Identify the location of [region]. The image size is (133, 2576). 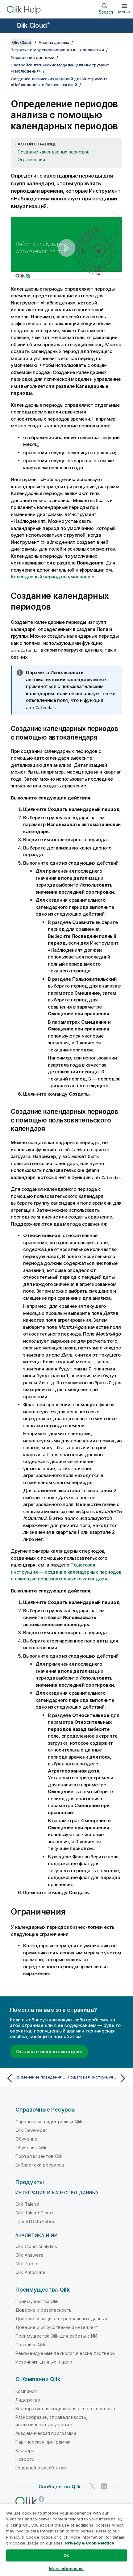
(66, 2539).